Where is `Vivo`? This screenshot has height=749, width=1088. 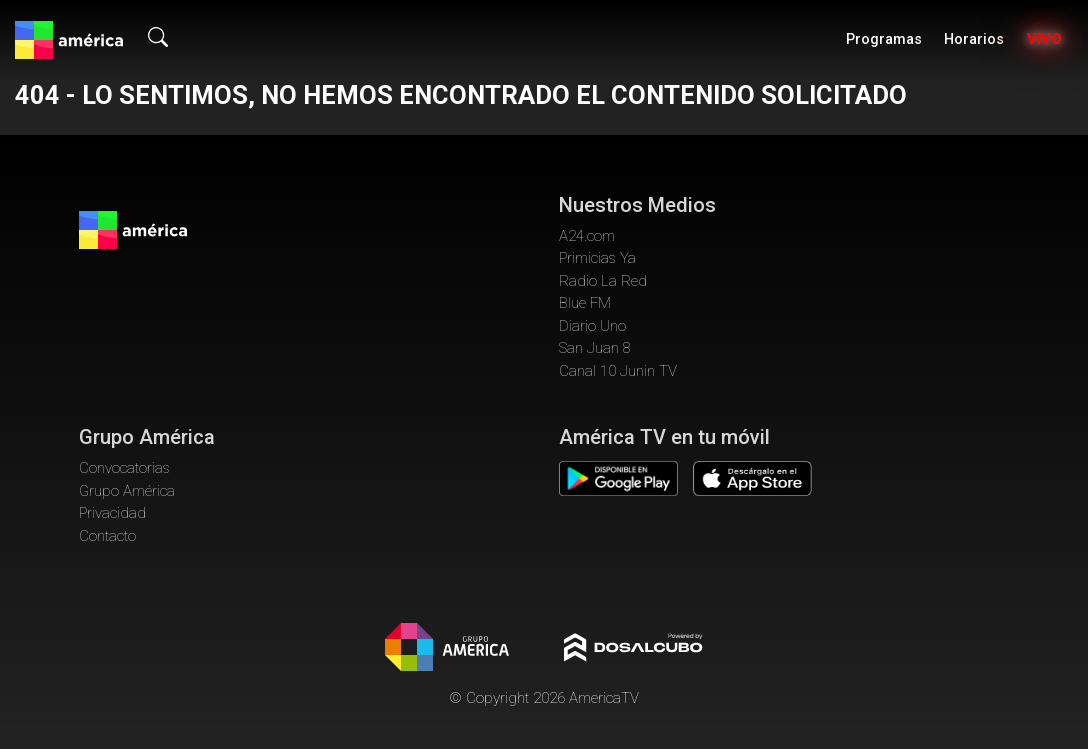 Vivo is located at coordinates (1044, 39).